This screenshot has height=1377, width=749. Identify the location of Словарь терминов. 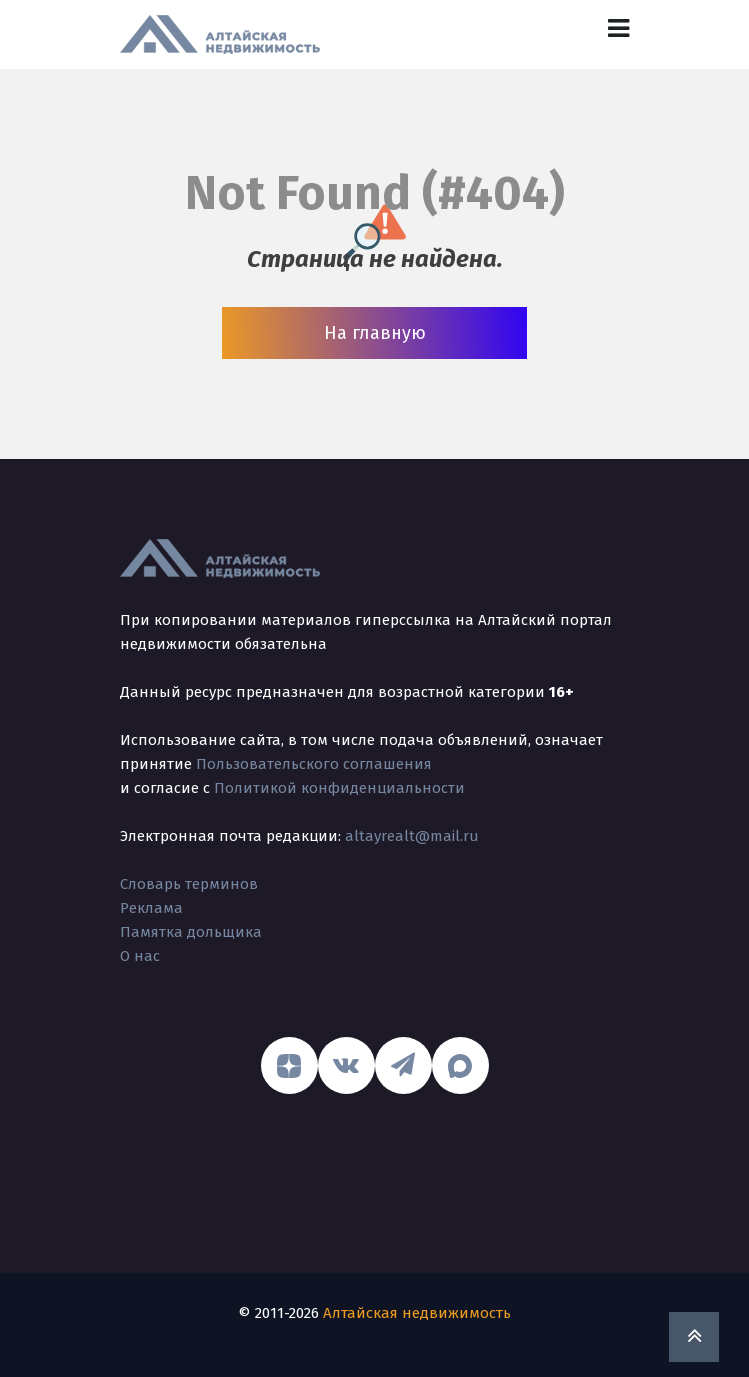
(189, 884).